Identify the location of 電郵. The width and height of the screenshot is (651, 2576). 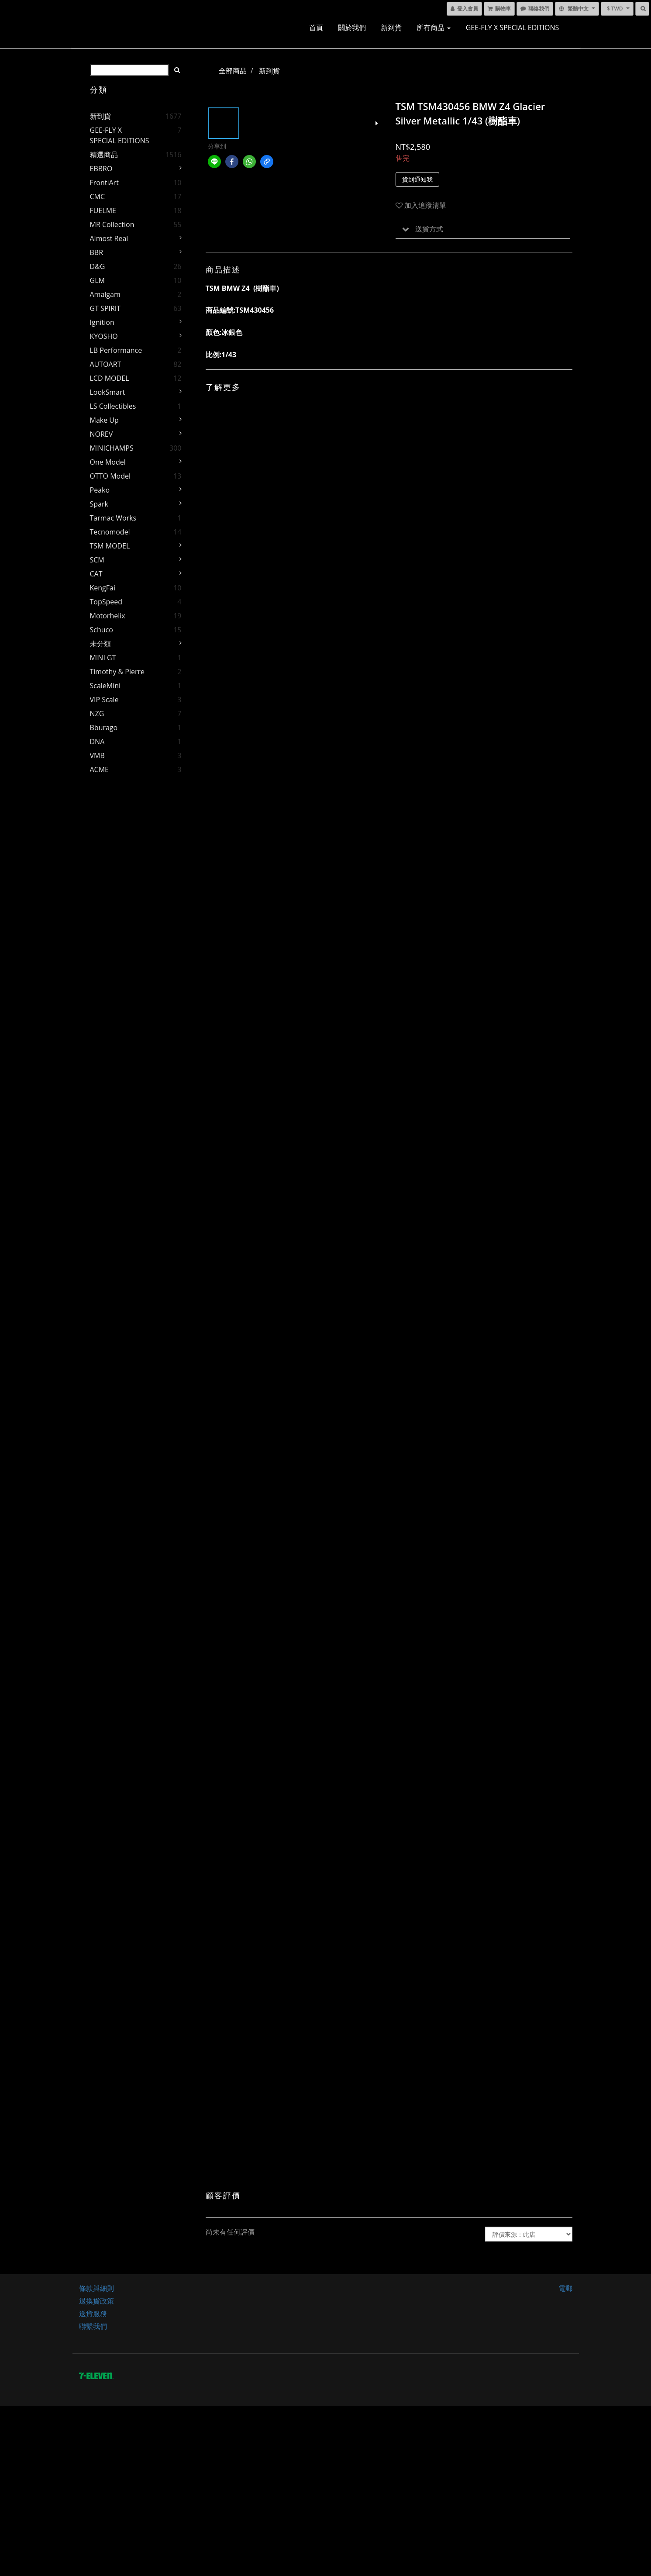
(565, 2288).